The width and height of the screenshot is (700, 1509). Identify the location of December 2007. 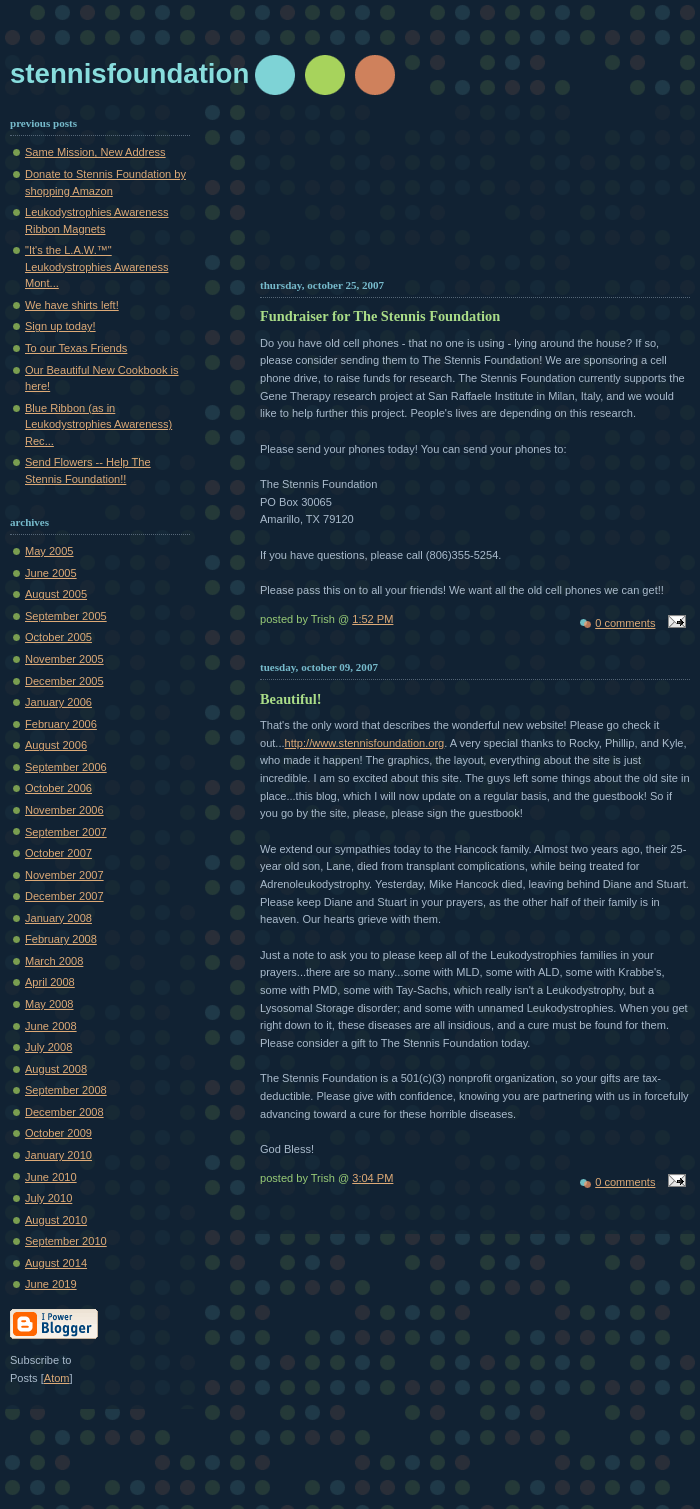
(64, 896).